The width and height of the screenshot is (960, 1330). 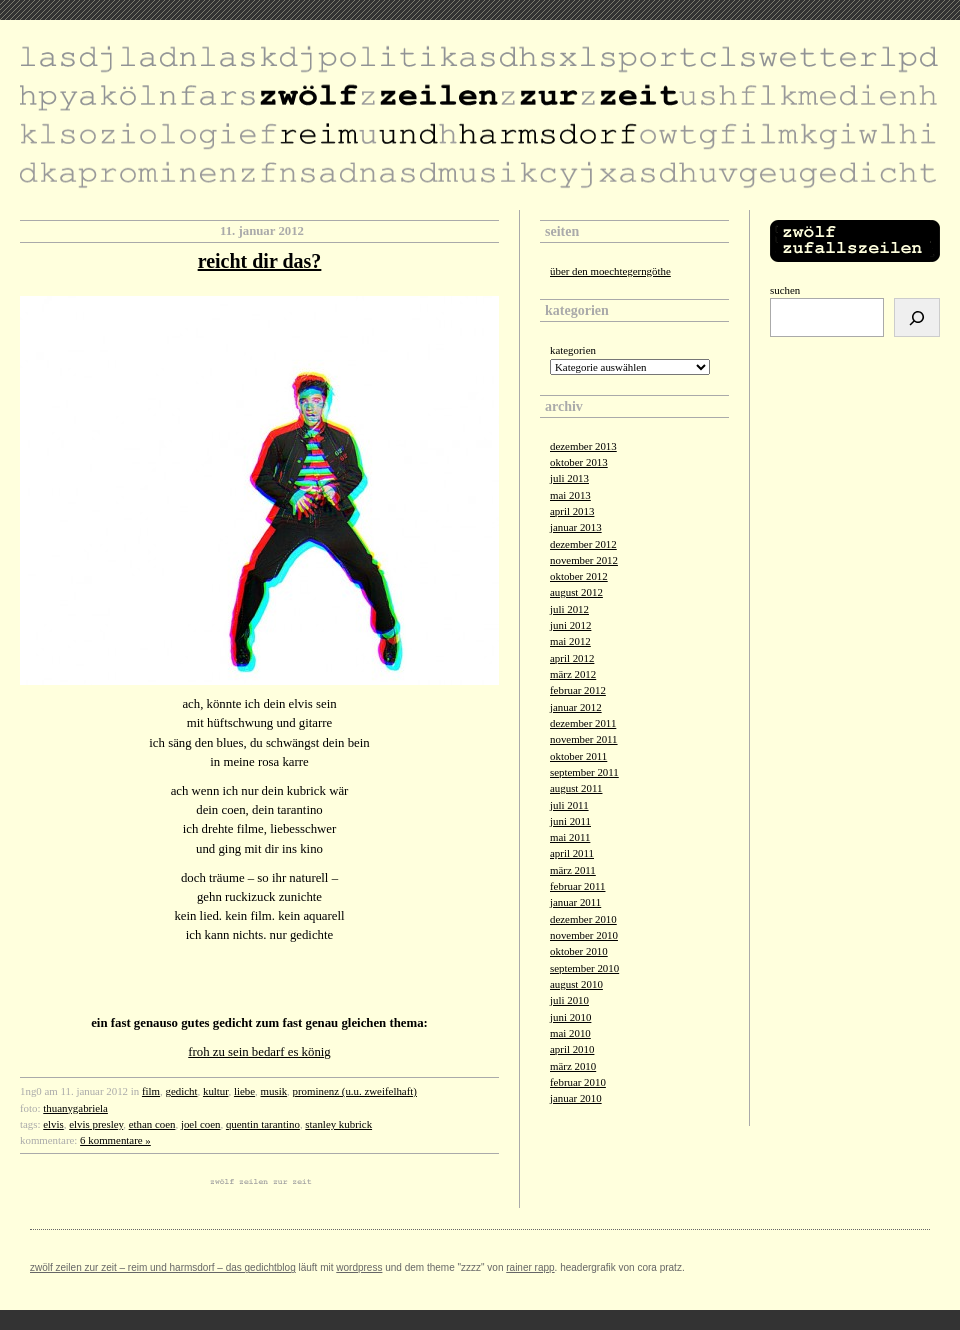 What do you see at coordinates (53, 1124) in the screenshot?
I see `elvis` at bounding box center [53, 1124].